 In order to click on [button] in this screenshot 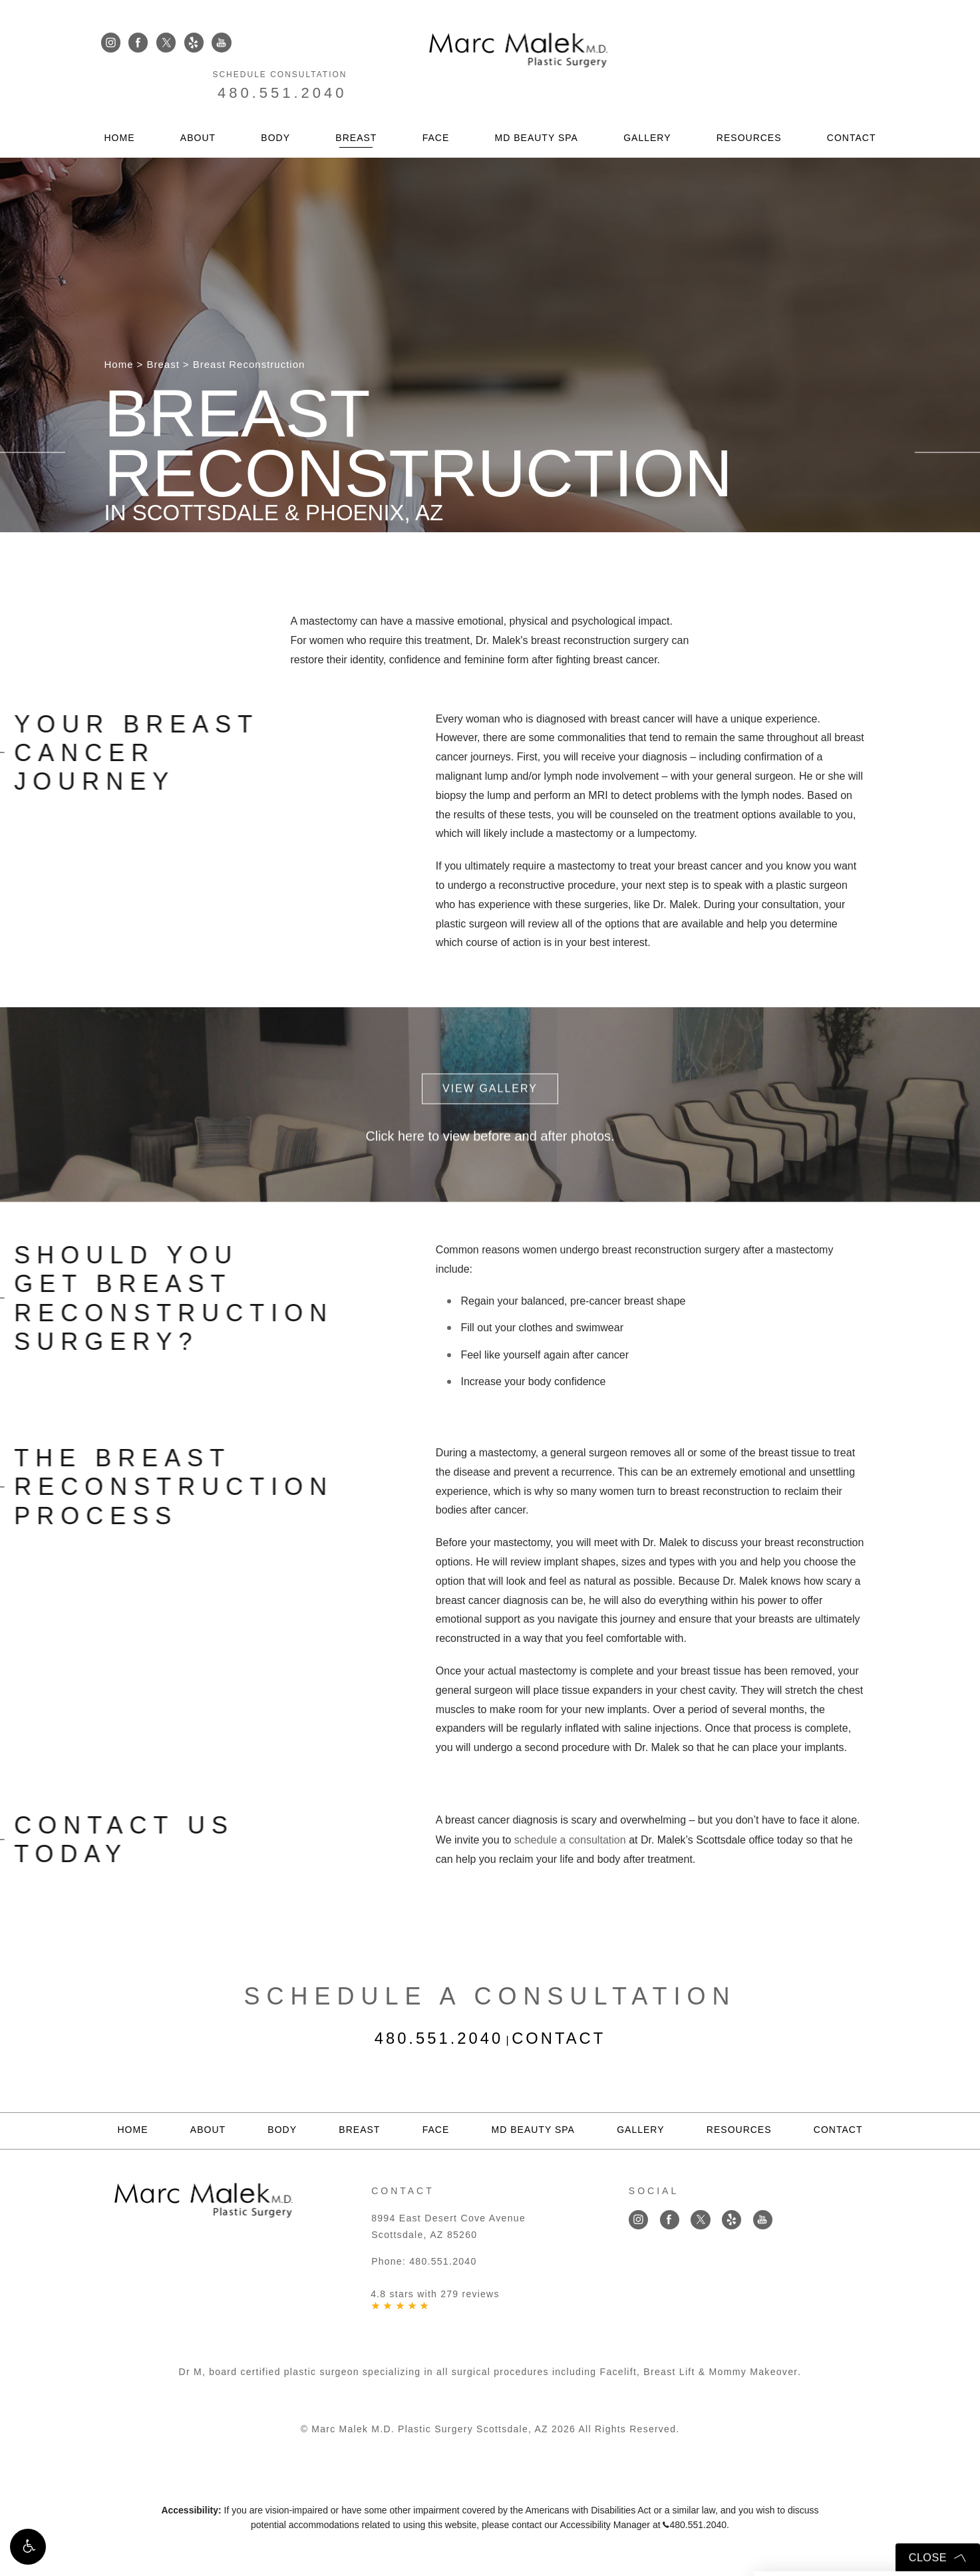, I will do `click(28, 2548)`.